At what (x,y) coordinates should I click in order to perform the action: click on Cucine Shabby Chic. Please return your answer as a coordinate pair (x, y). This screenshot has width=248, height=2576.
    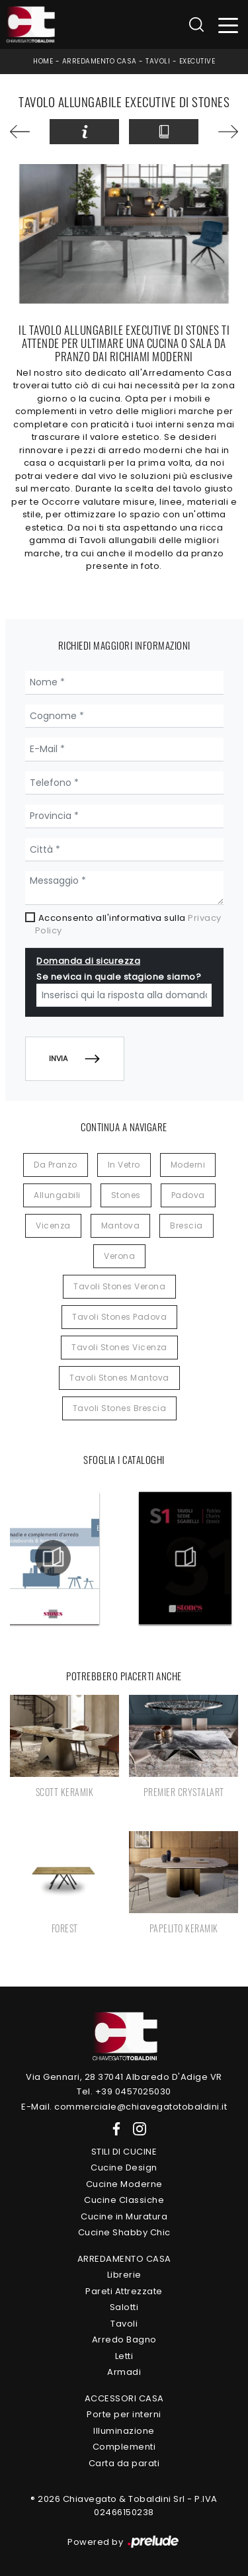
    Looking at the image, I should click on (124, 2232).